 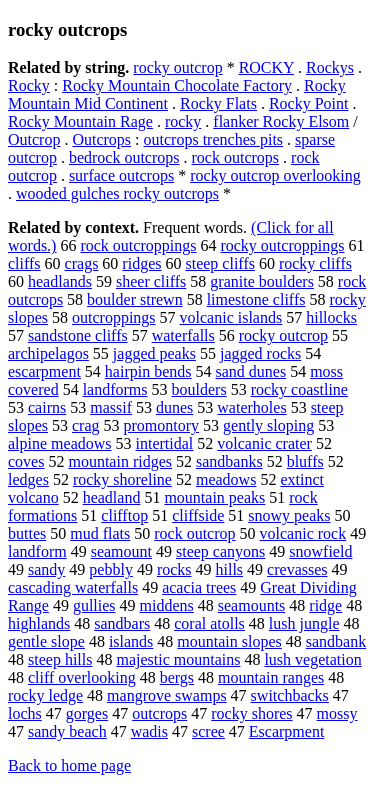 What do you see at coordinates (45, 695) in the screenshot?
I see `rocky ledge` at bounding box center [45, 695].